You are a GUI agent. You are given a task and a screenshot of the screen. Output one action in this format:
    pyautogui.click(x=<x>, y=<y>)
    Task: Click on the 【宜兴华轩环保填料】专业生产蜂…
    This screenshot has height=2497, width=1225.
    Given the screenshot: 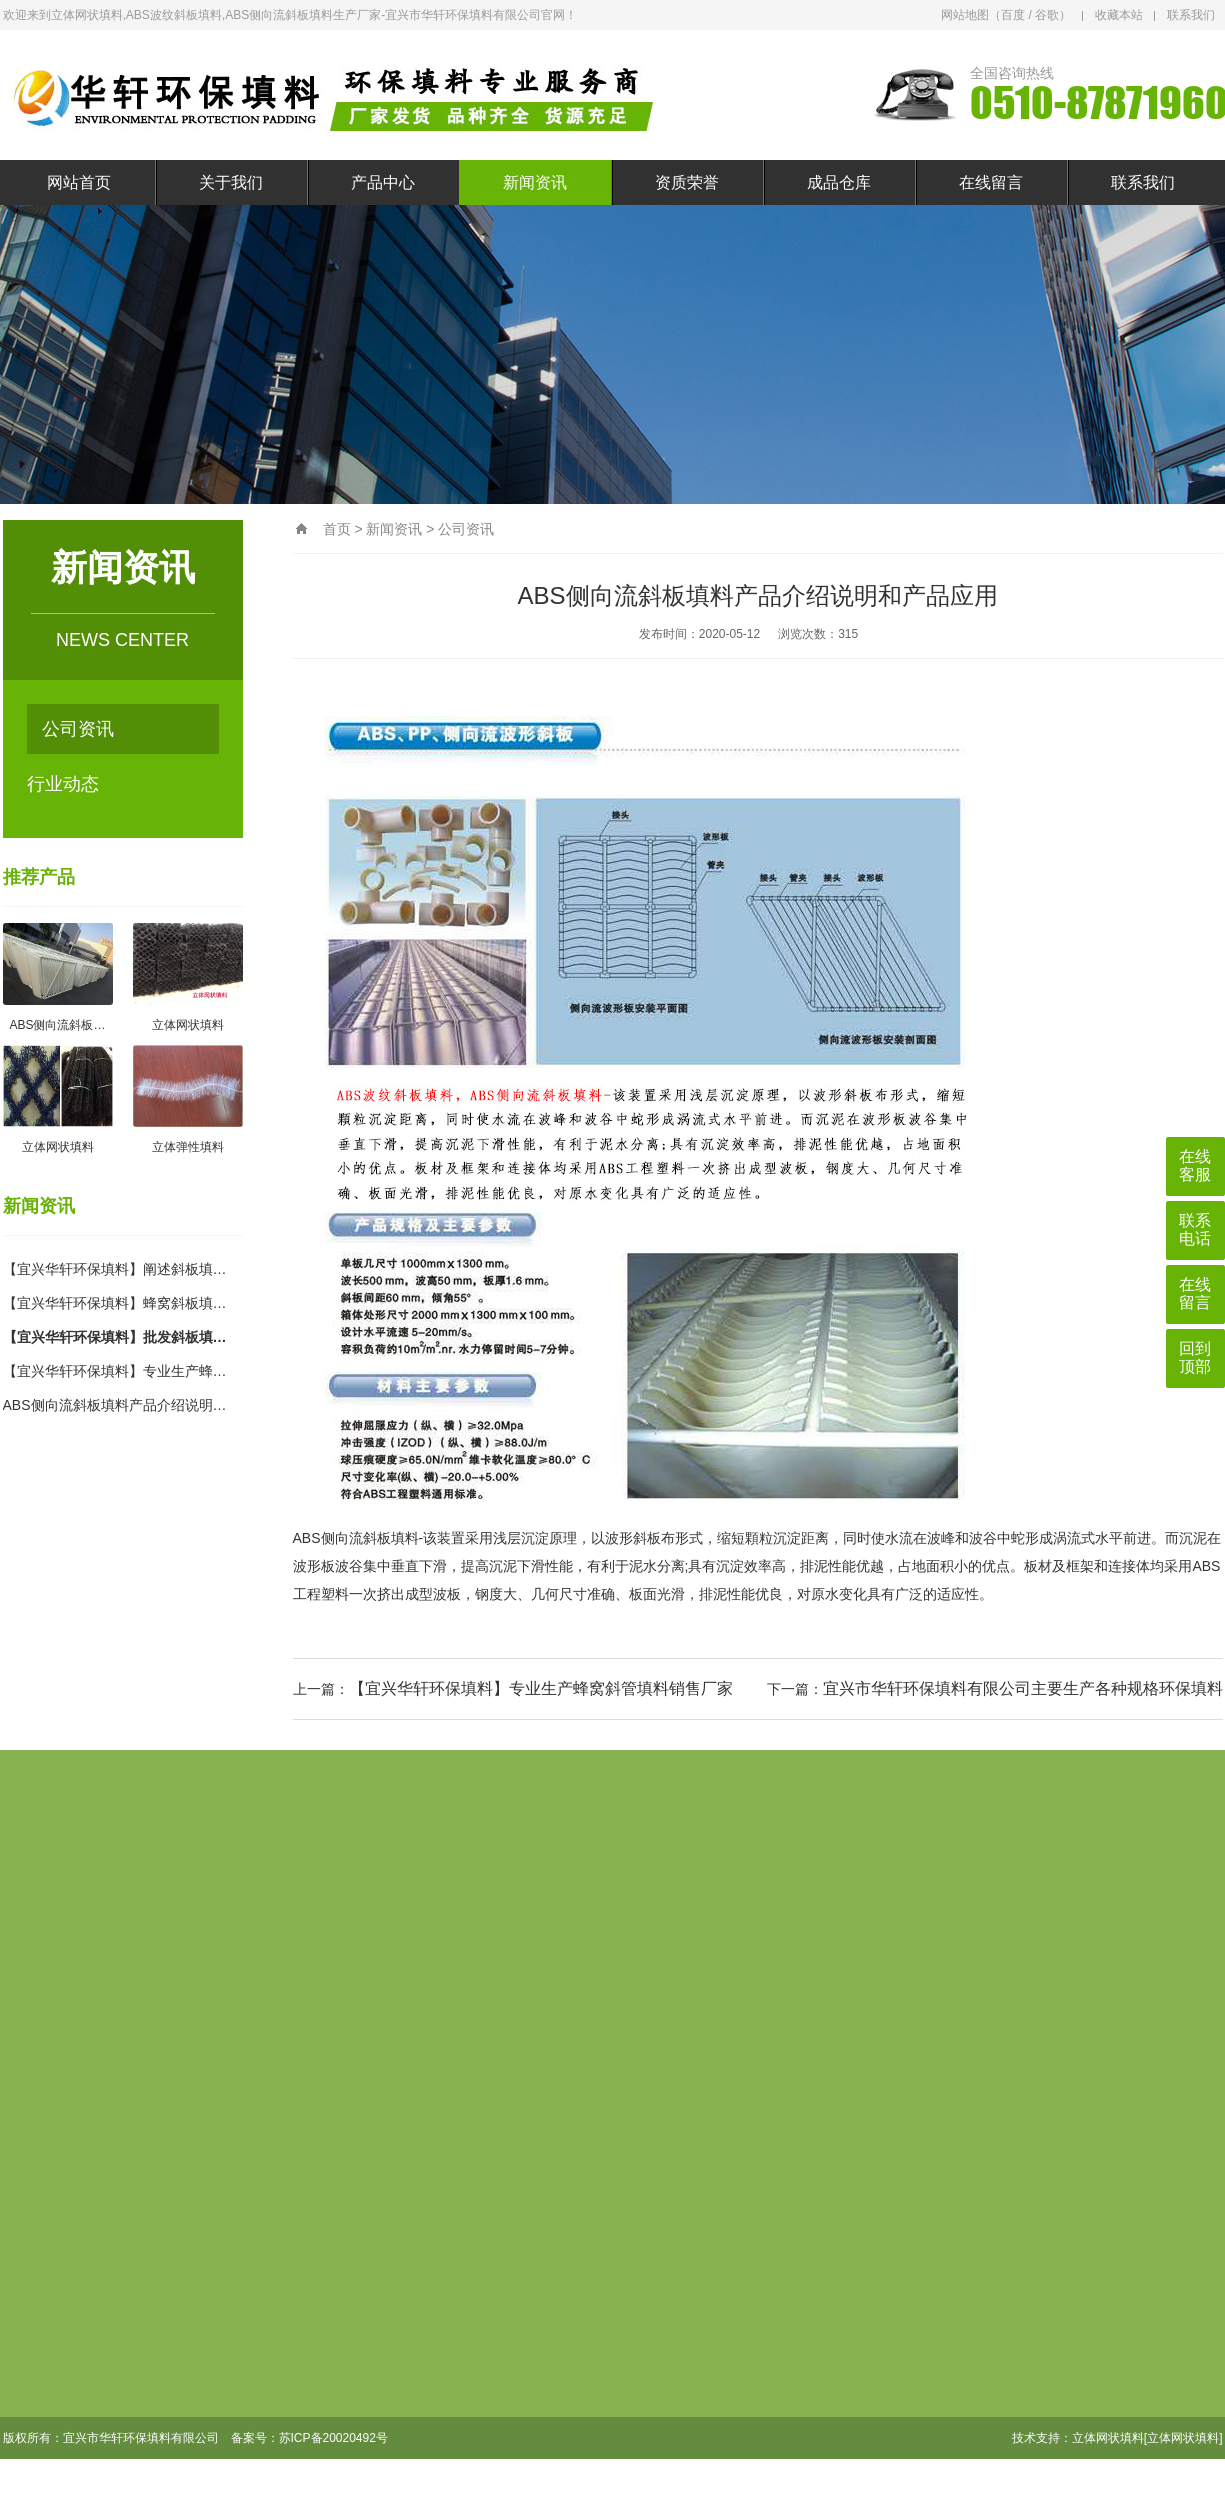 What is the action you would take?
    pyautogui.click(x=115, y=1371)
    